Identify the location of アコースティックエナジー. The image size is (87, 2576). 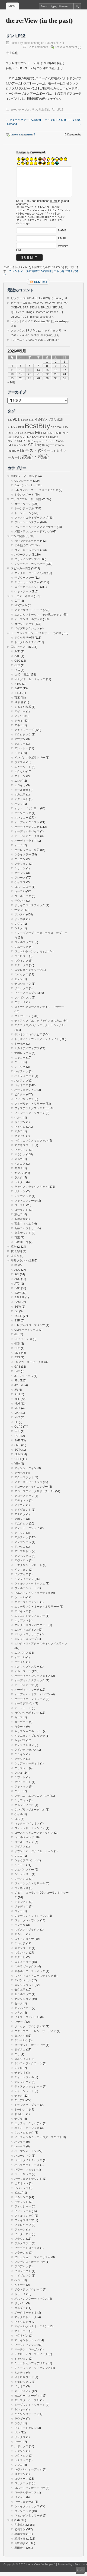
(31, 1490).